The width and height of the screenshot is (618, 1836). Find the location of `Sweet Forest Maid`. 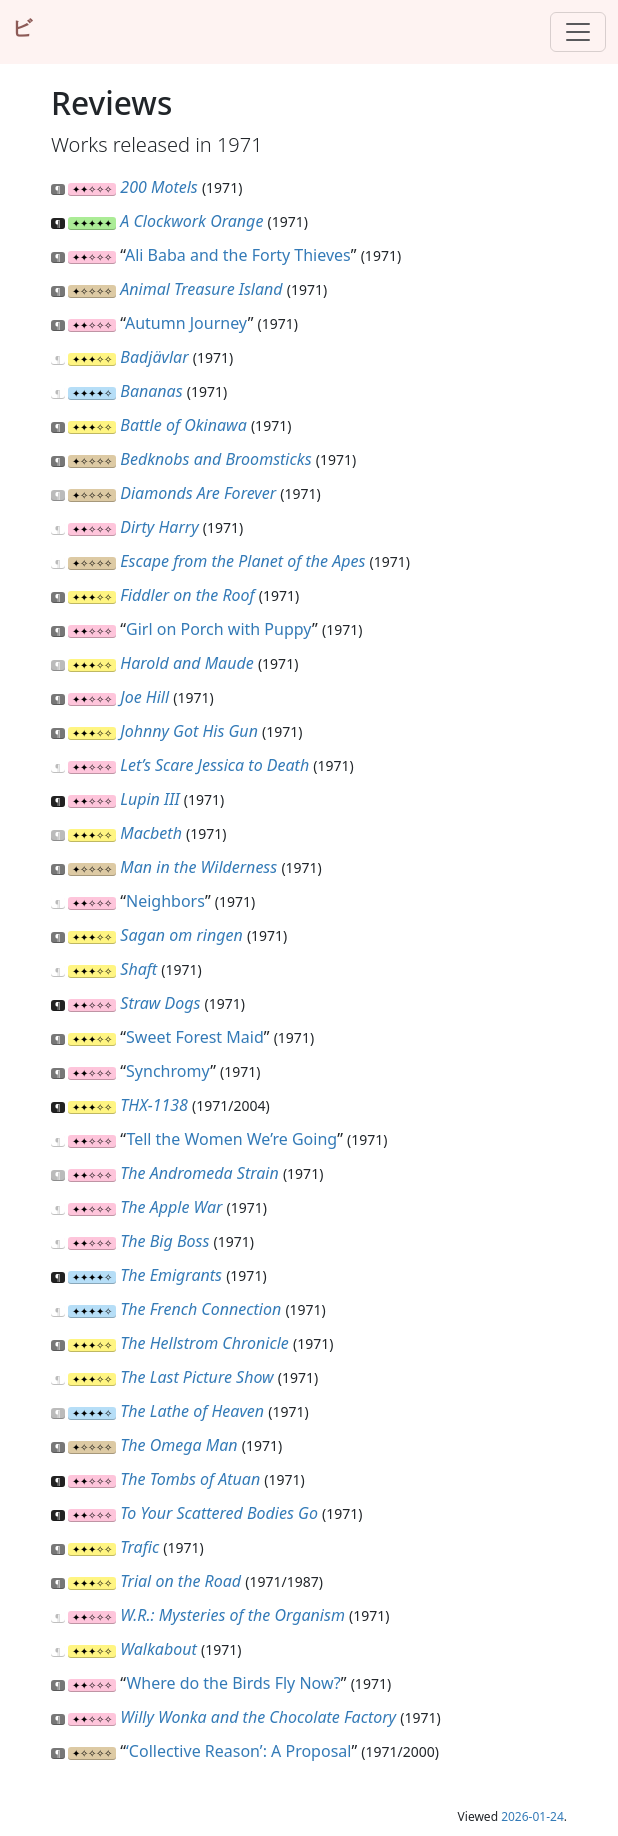

Sweet Forest Maid is located at coordinates (195, 1037).